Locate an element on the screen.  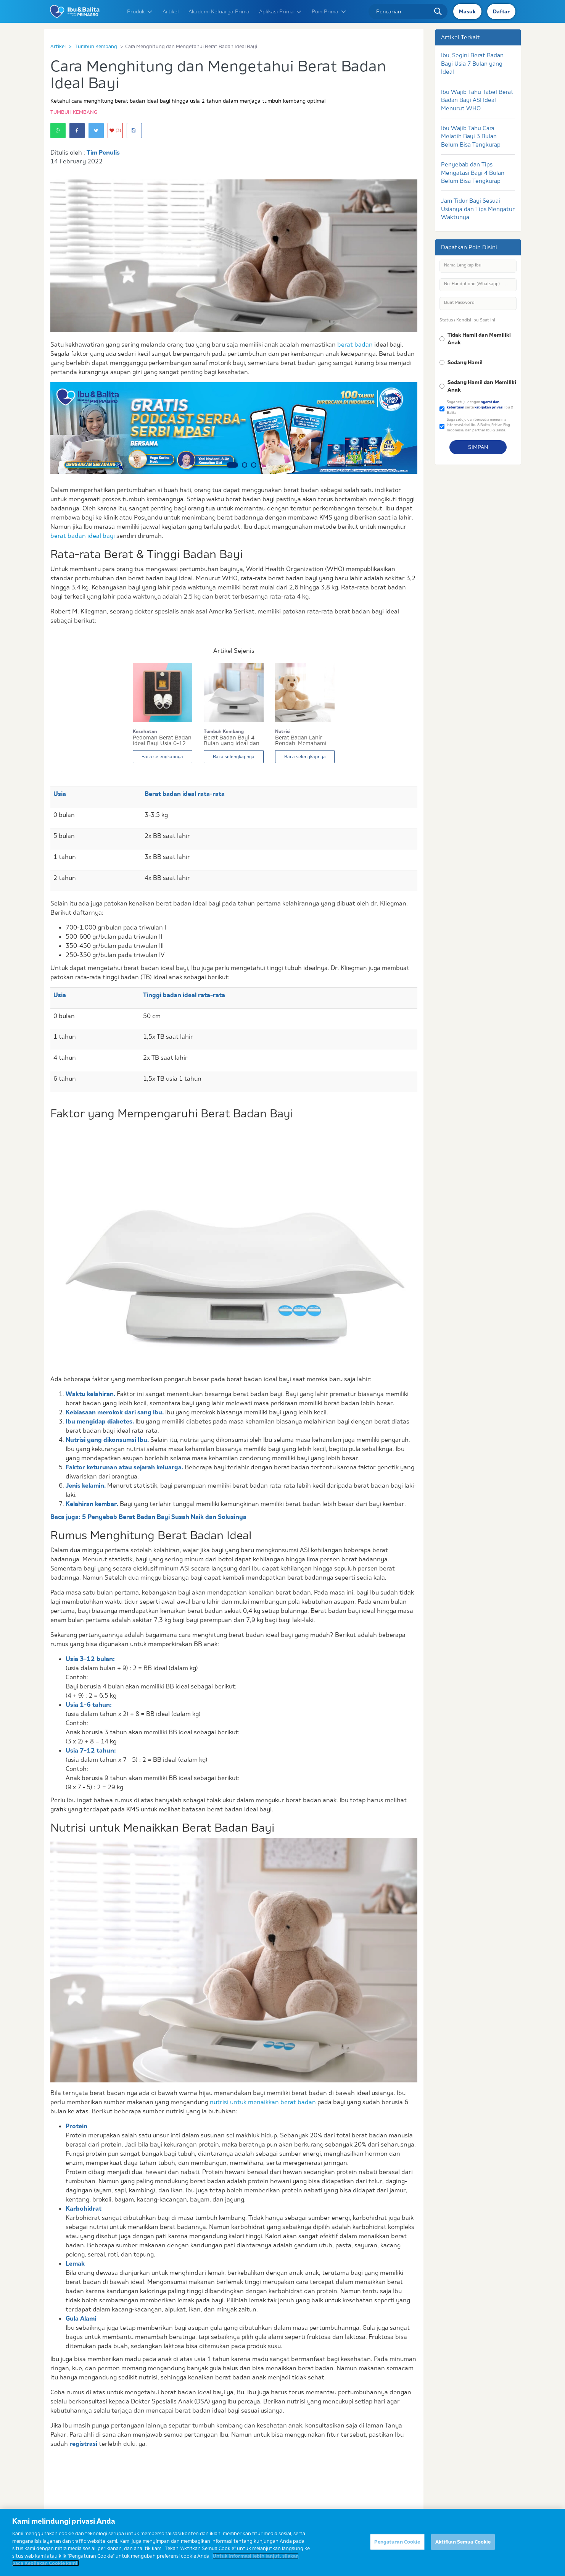
Penyebab dan Tips Mengatasi Bayi 4 Bulan Belum Bisa Tengkurap is located at coordinates (472, 172).